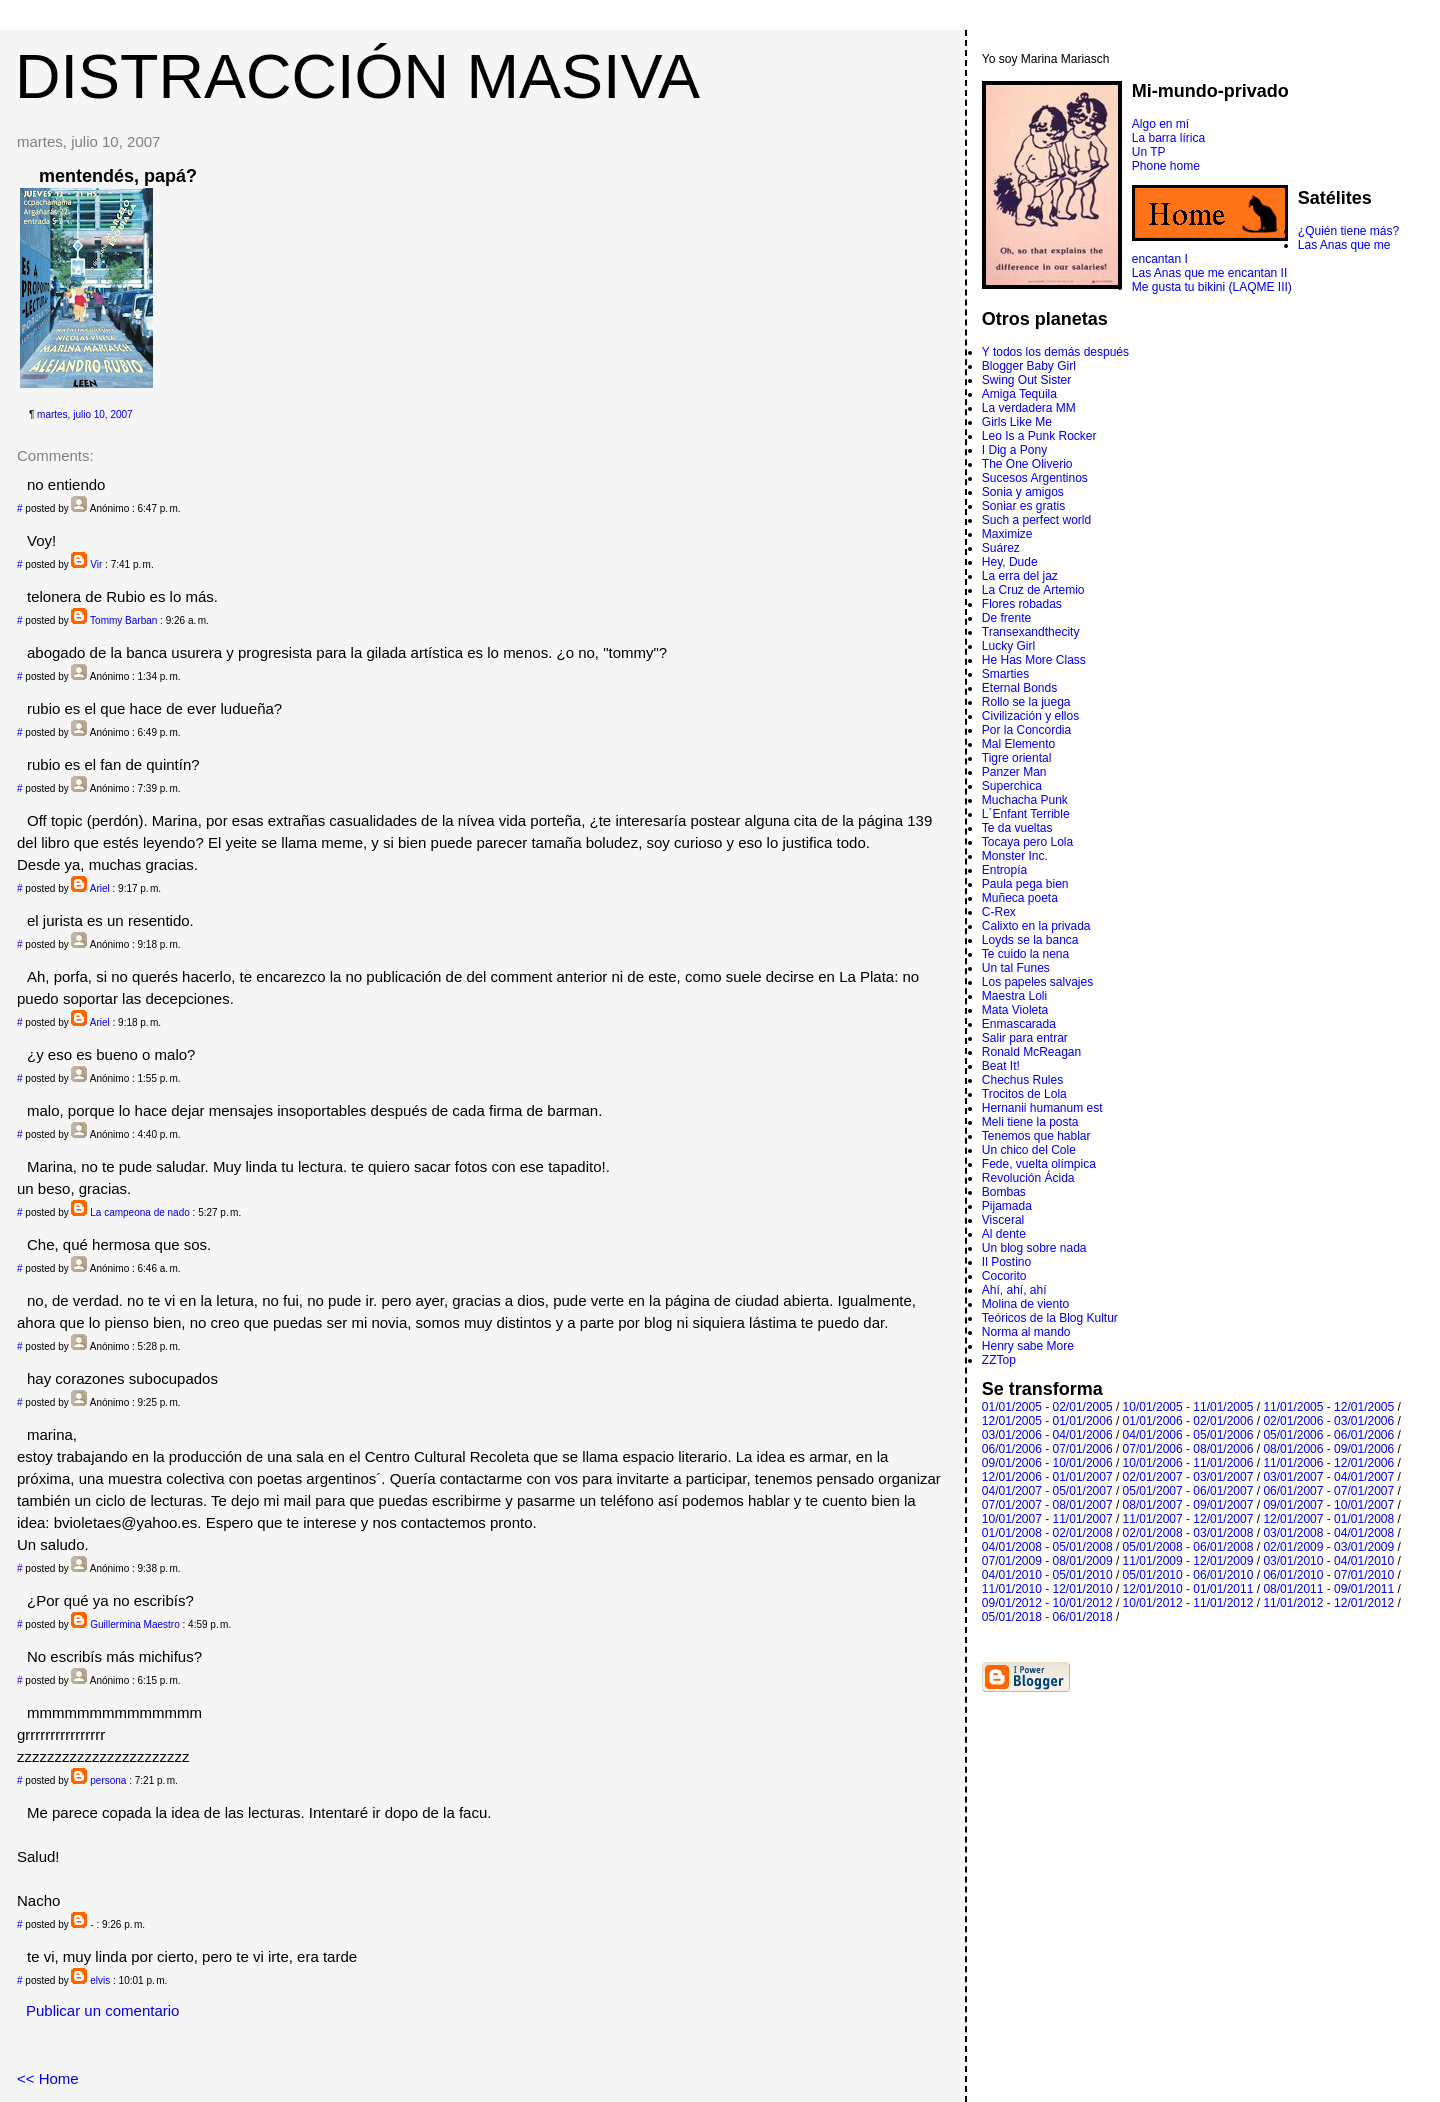  What do you see at coordinates (1047, 1617) in the screenshot?
I see `05/01/2018 - 06/01/2018` at bounding box center [1047, 1617].